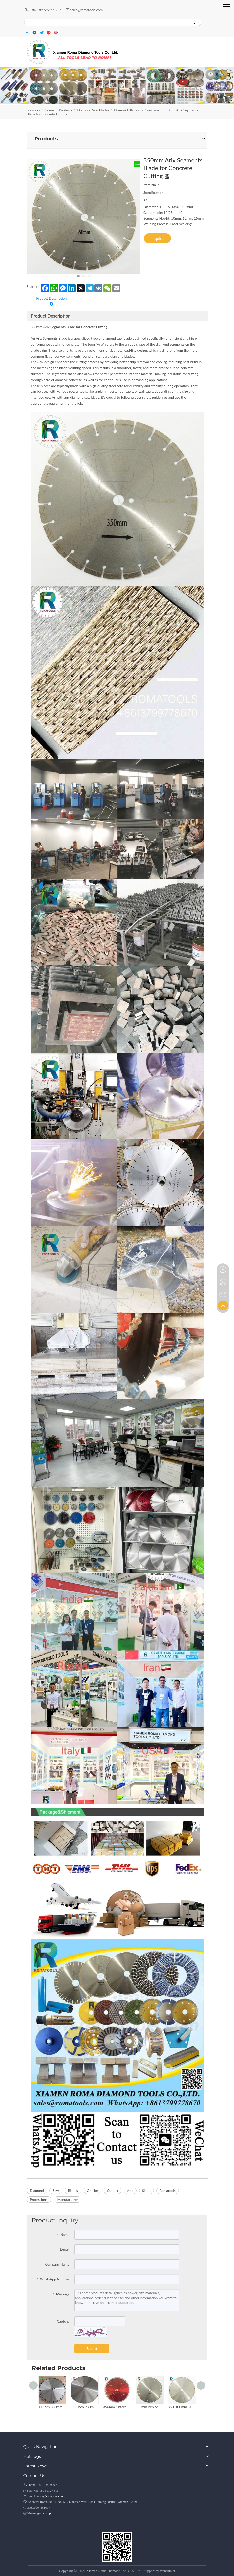 The image size is (234, 2576). What do you see at coordinates (65, 110) in the screenshot?
I see `Products` at bounding box center [65, 110].